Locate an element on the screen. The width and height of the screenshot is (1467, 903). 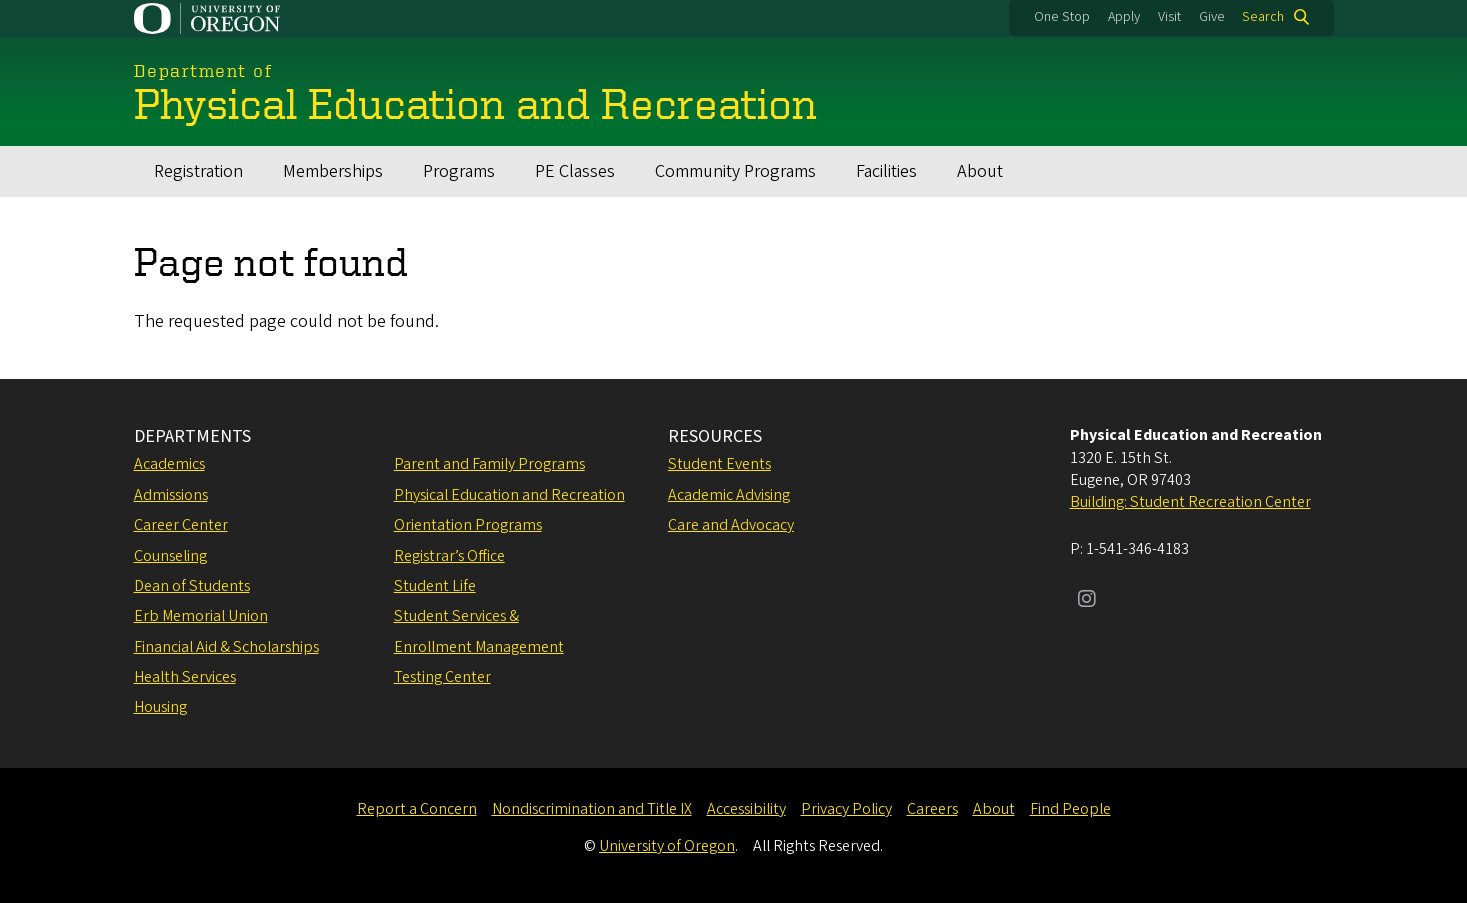
Privacy Policy is located at coordinates (846, 809).